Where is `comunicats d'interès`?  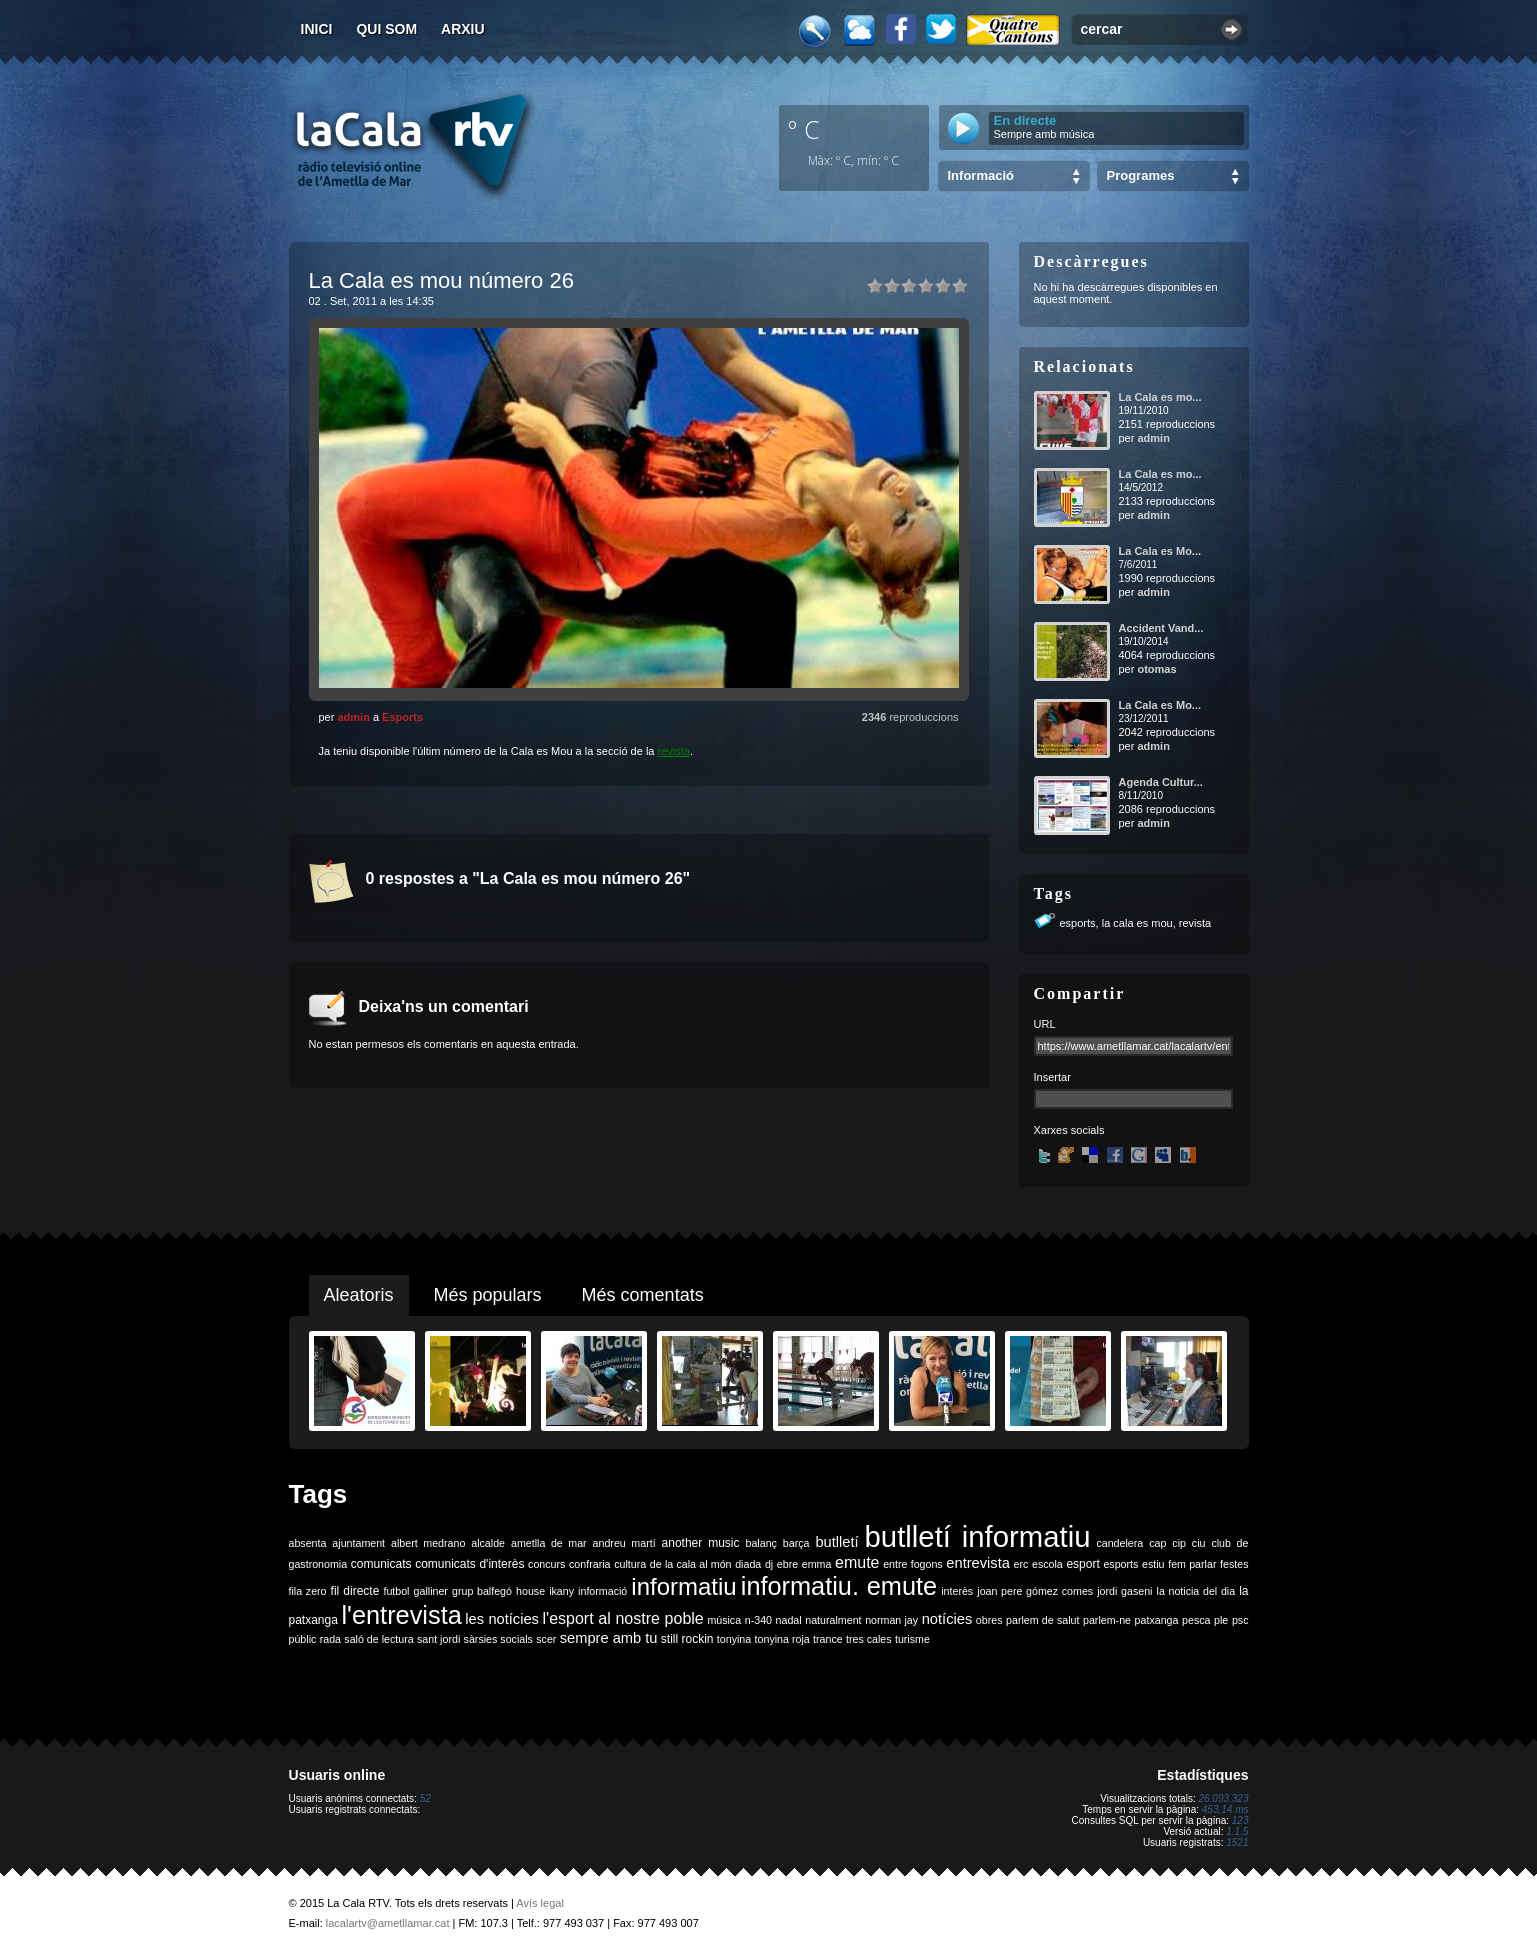 comunicats d'interès is located at coordinates (469, 1564).